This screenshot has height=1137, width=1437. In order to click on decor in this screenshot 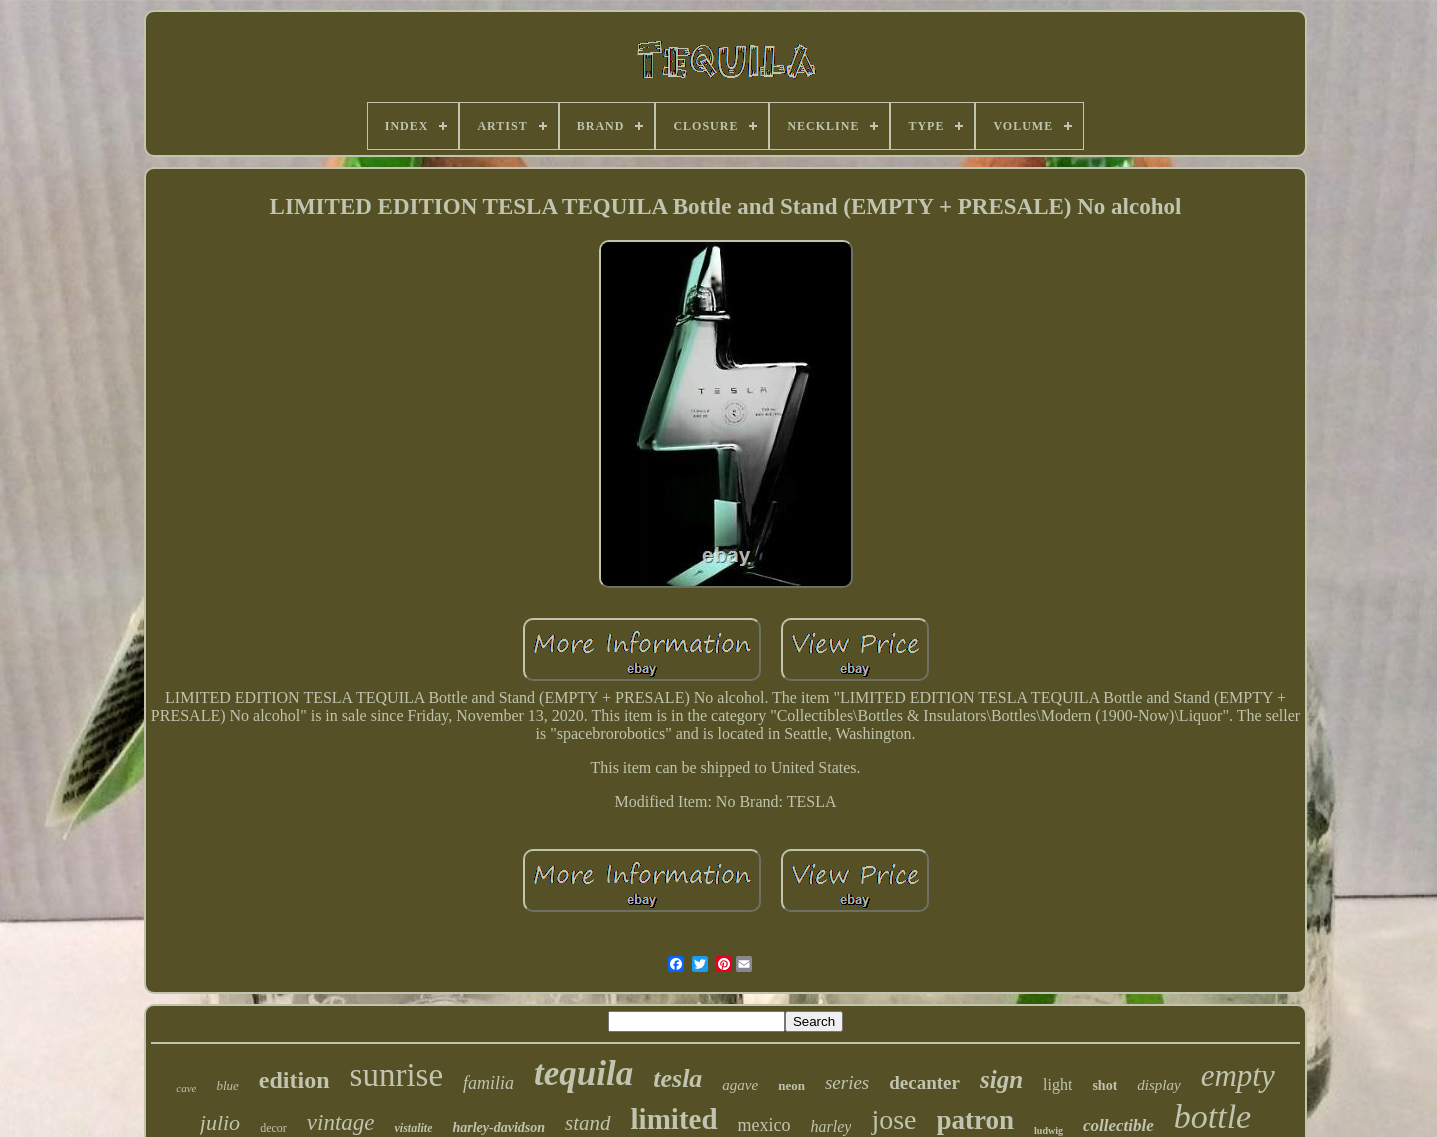, I will do `click(273, 1128)`.